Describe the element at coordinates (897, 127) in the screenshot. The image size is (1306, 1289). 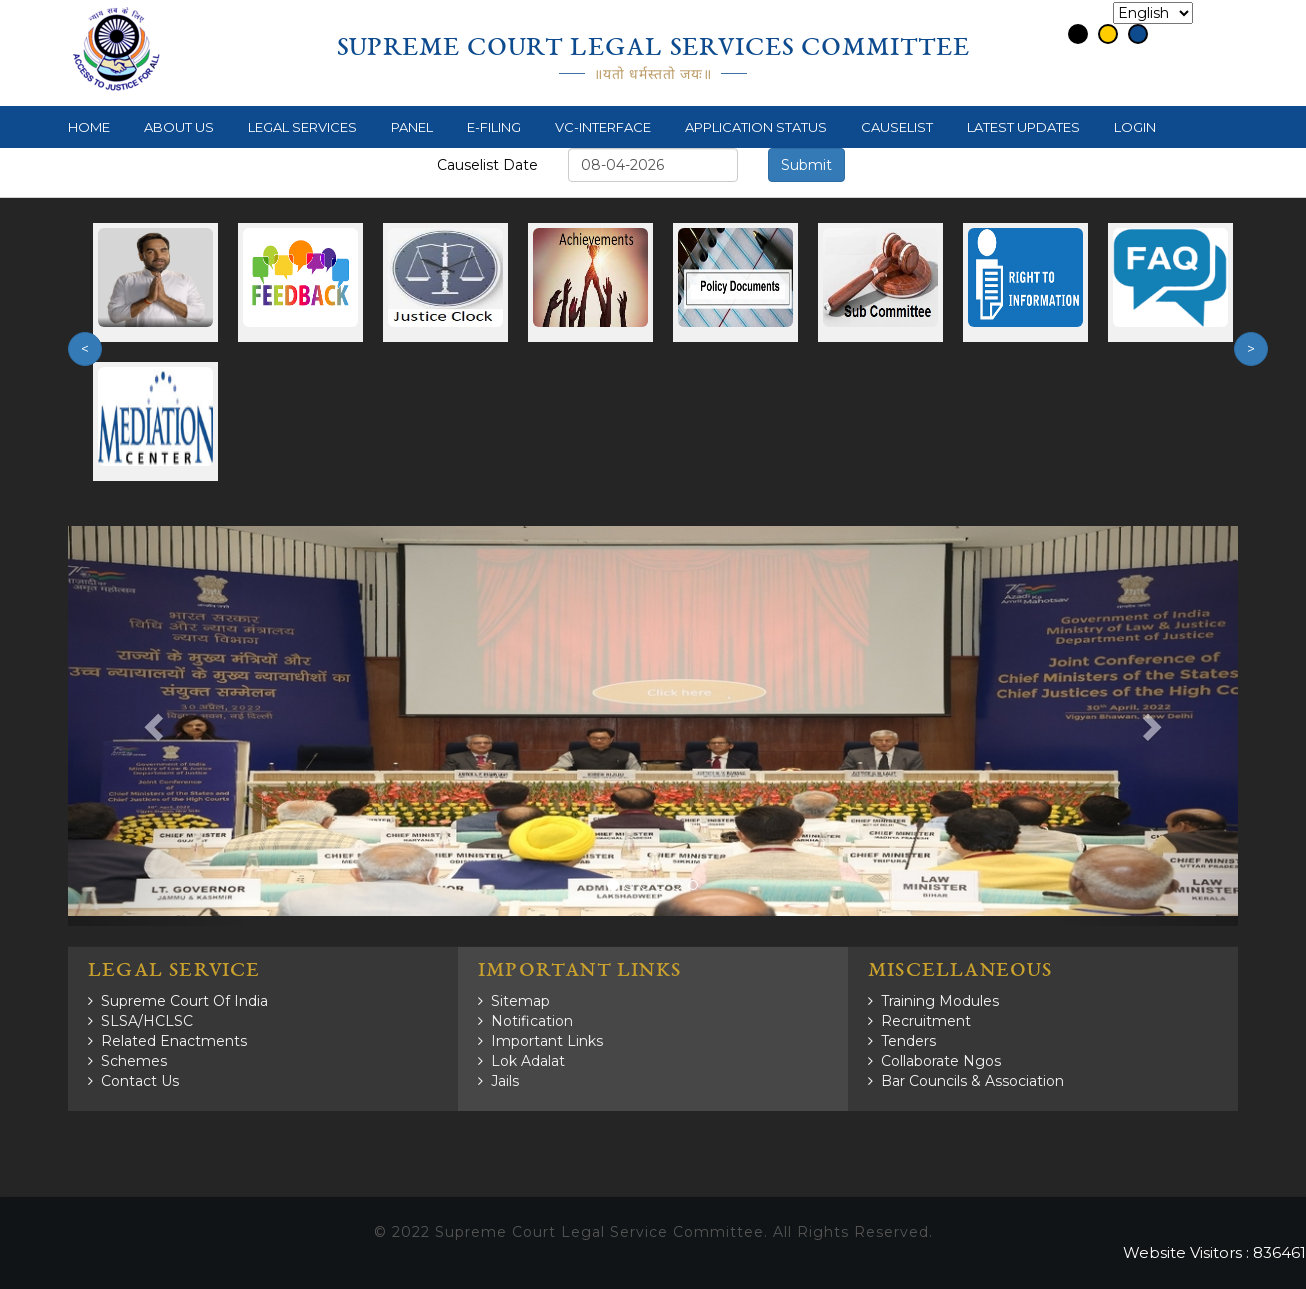
I see `Causelist [button]` at that location.